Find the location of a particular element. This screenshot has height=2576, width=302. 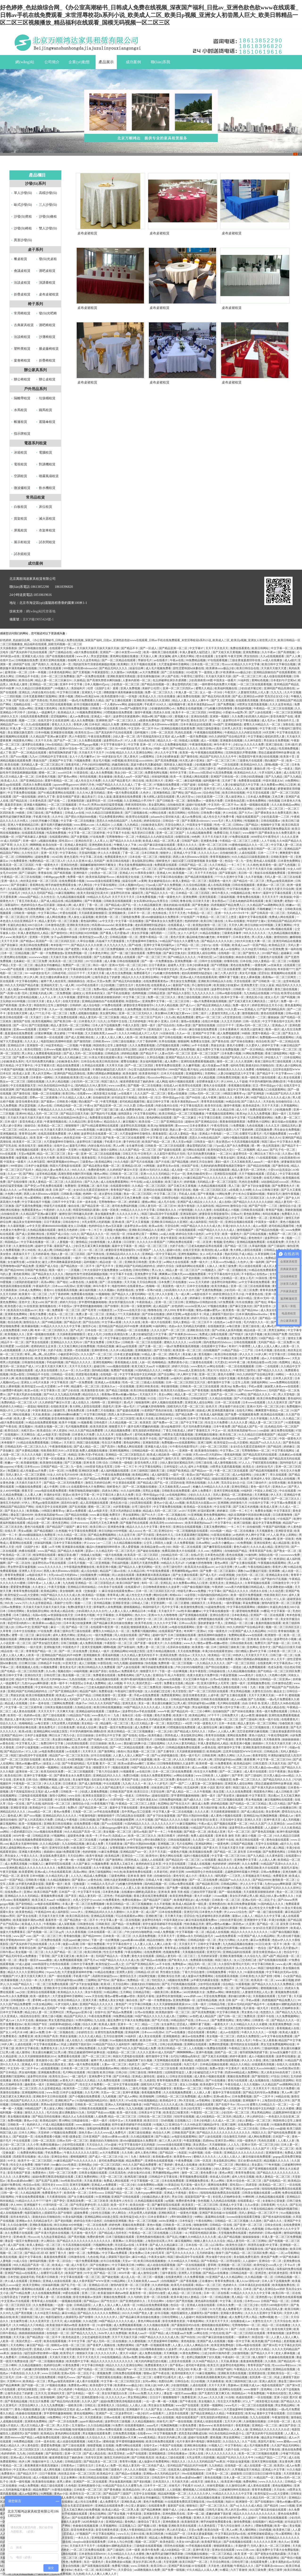

久久久香蕉视频 is located at coordinates (76, 1932).